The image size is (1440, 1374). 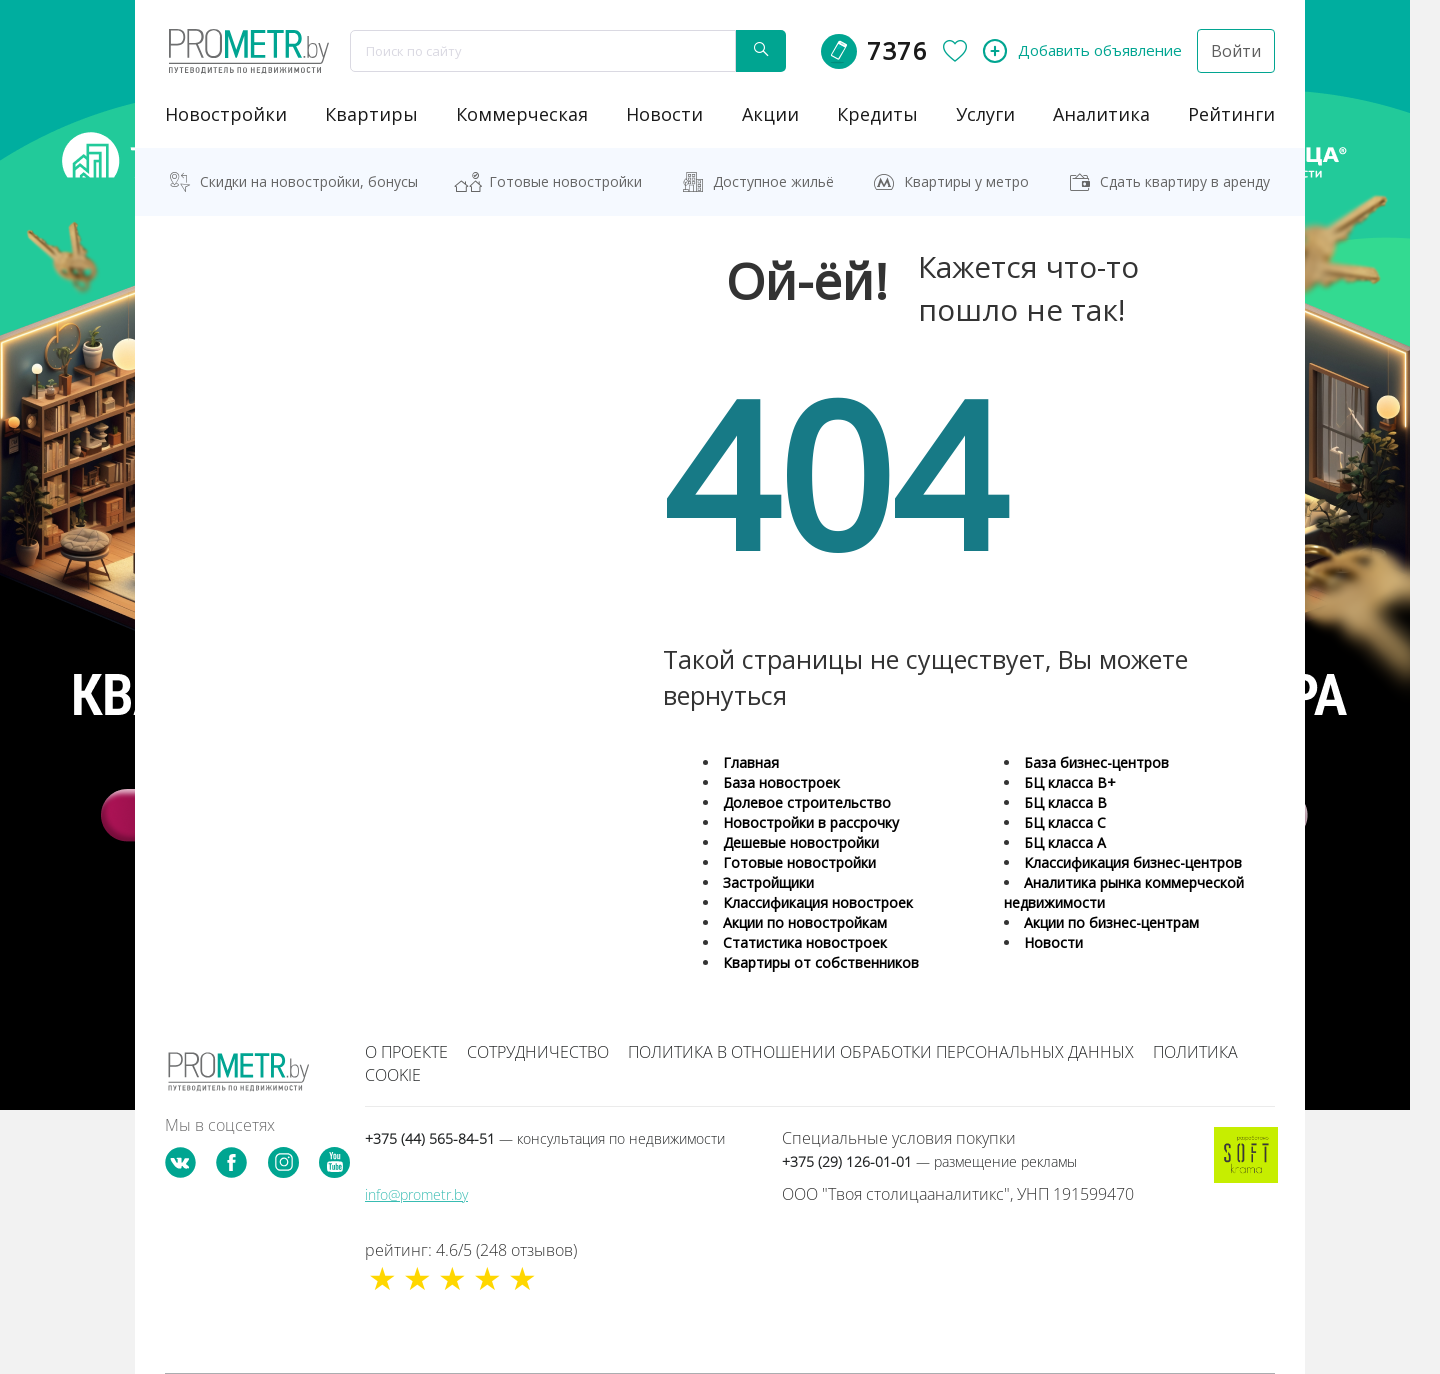 What do you see at coordinates (881, 1052) in the screenshot?
I see `Политика в отношении обработки персональных данных` at bounding box center [881, 1052].